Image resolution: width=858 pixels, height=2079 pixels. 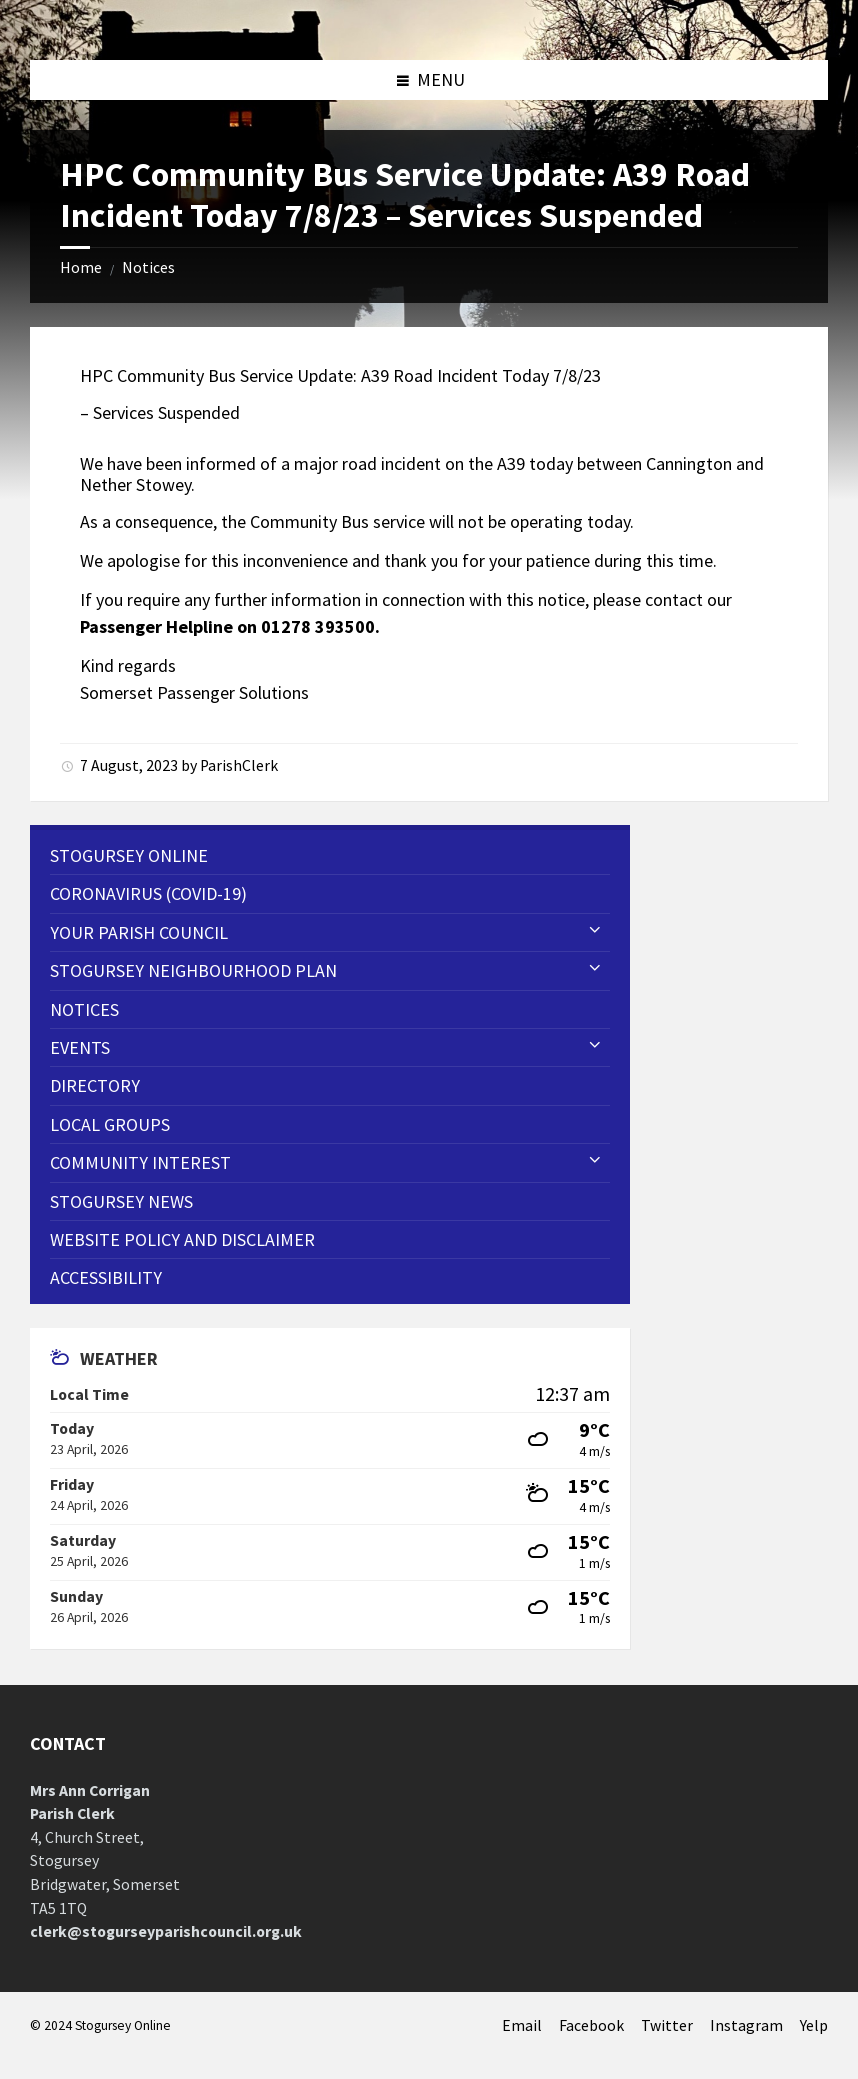 I want to click on CORONAVIRUS (COVID-19) [menuitem], so click(x=148, y=893).